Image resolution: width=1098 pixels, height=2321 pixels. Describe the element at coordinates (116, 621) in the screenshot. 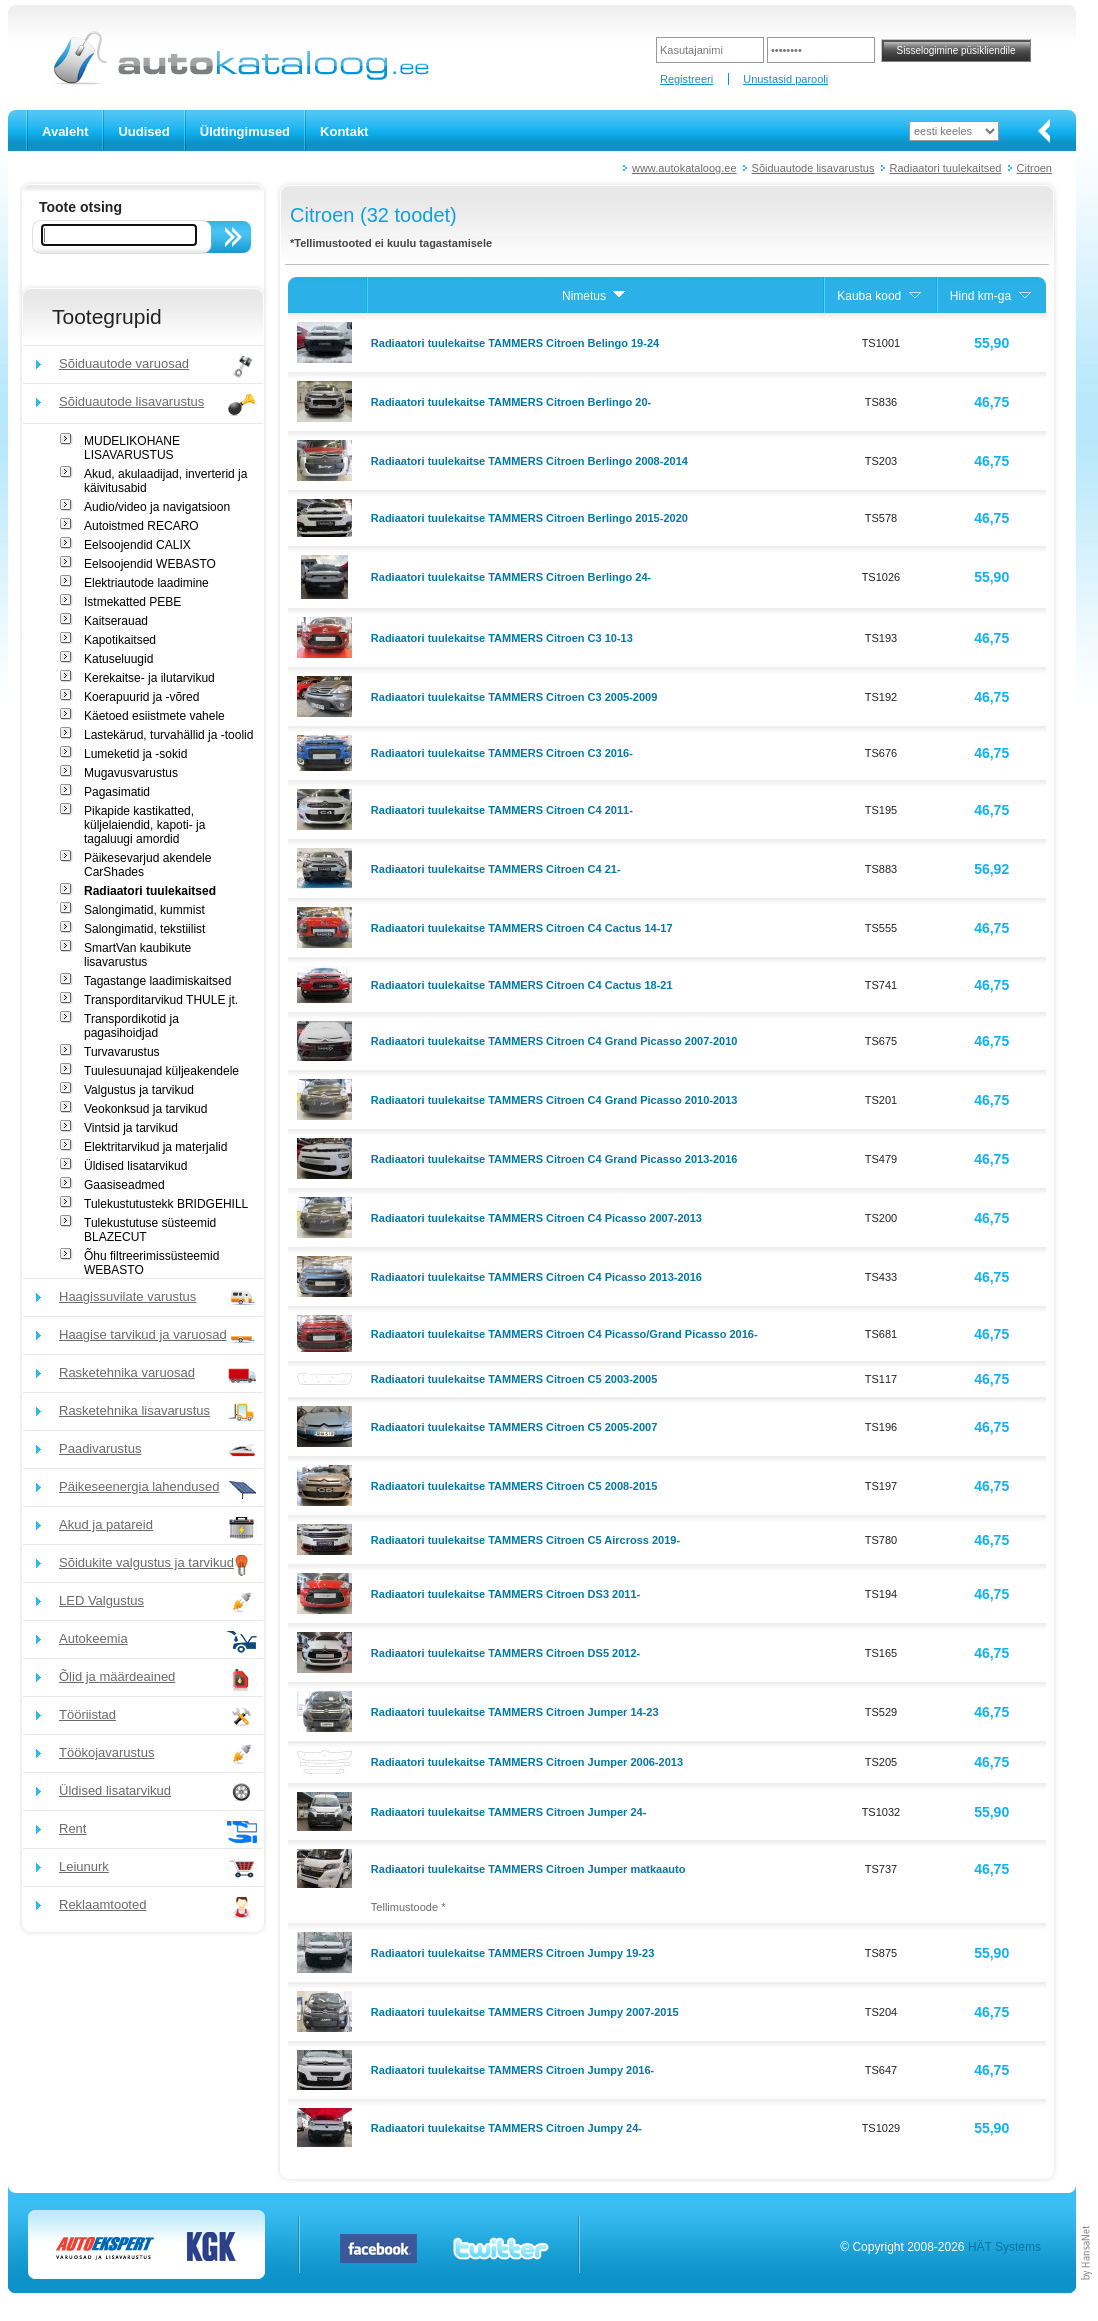

I see `Kaitserauad` at that location.